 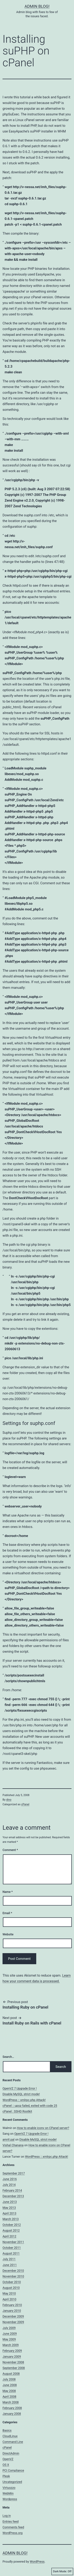 I want to click on April 2013, so click(x=9, y=2213).